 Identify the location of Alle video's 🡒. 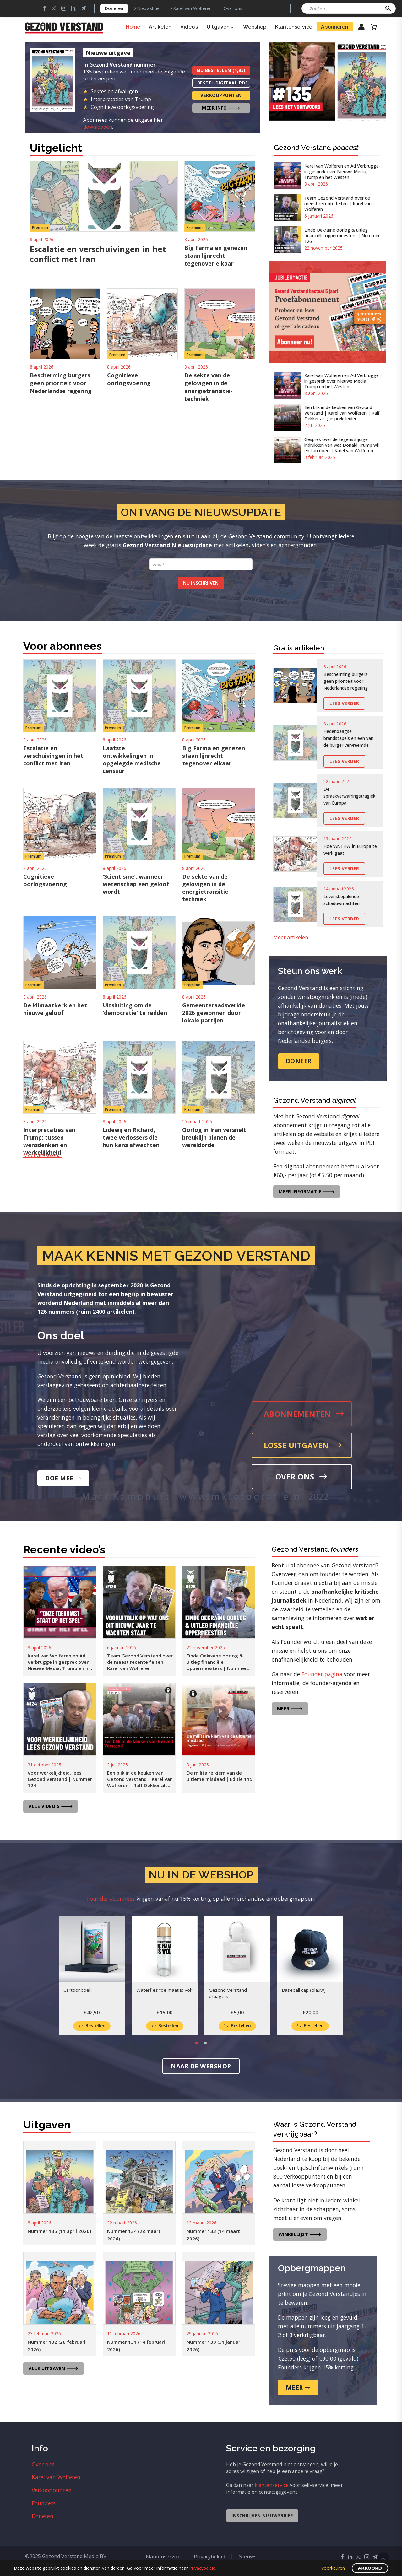
(51, 1806).